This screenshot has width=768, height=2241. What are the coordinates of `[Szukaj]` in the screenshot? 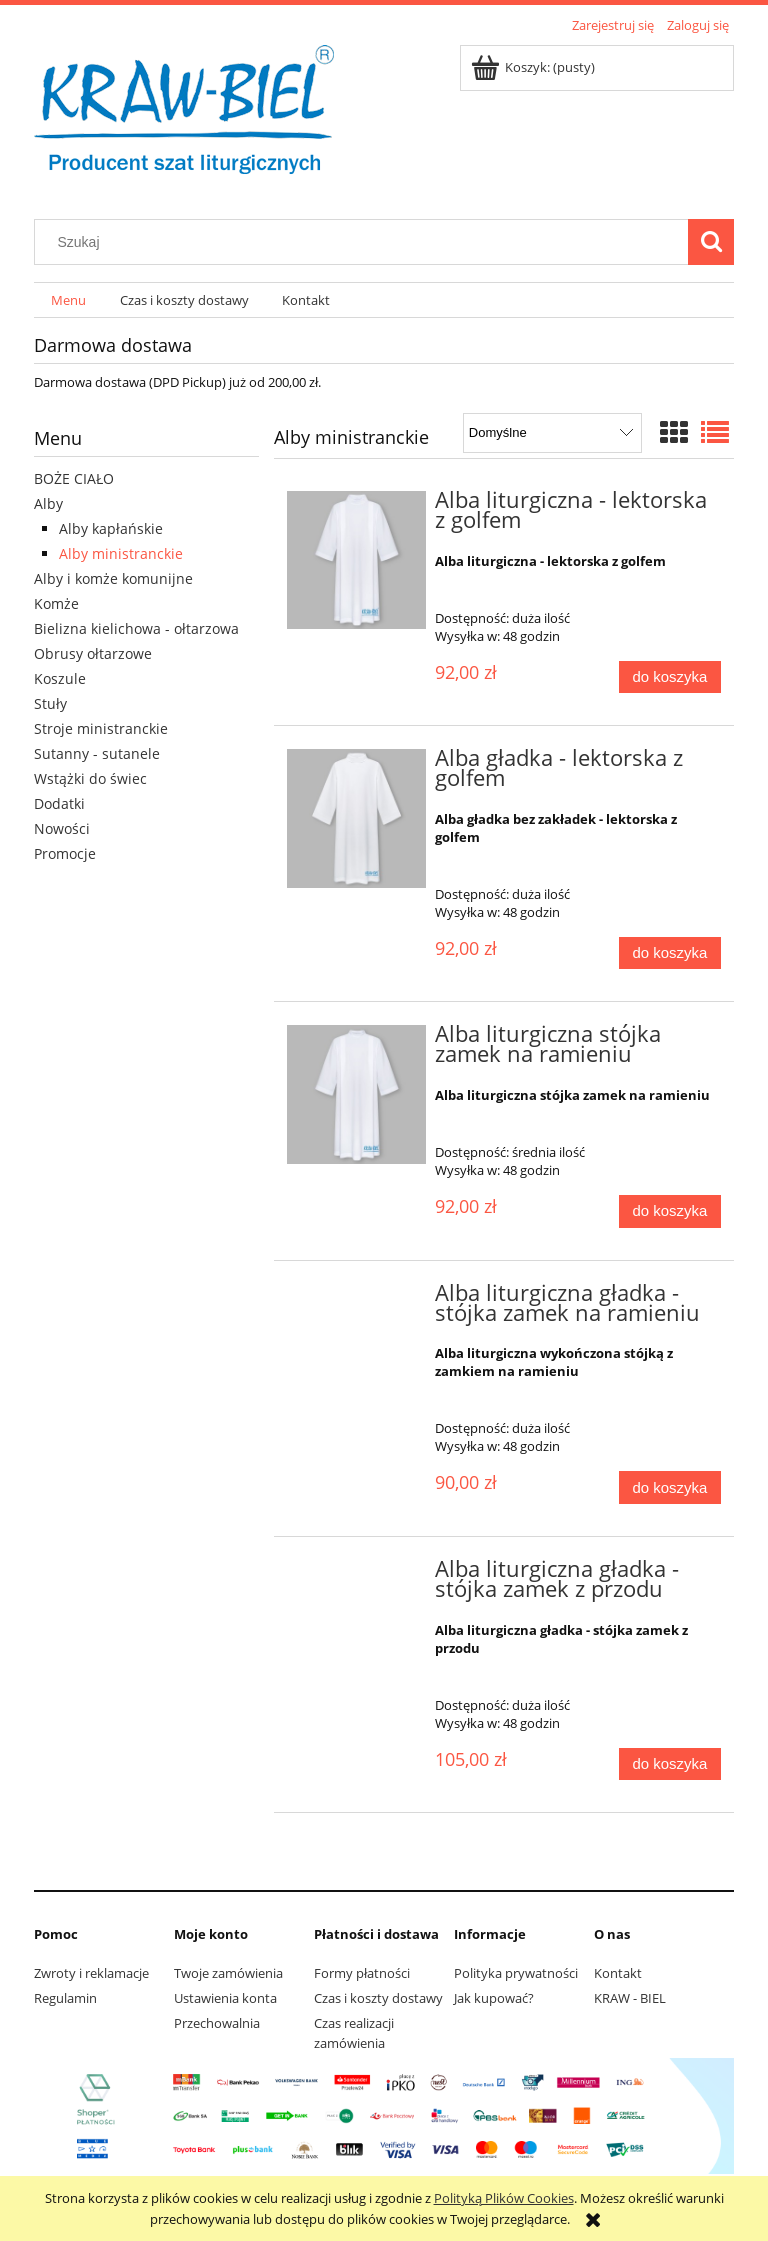 It's located at (711, 242).